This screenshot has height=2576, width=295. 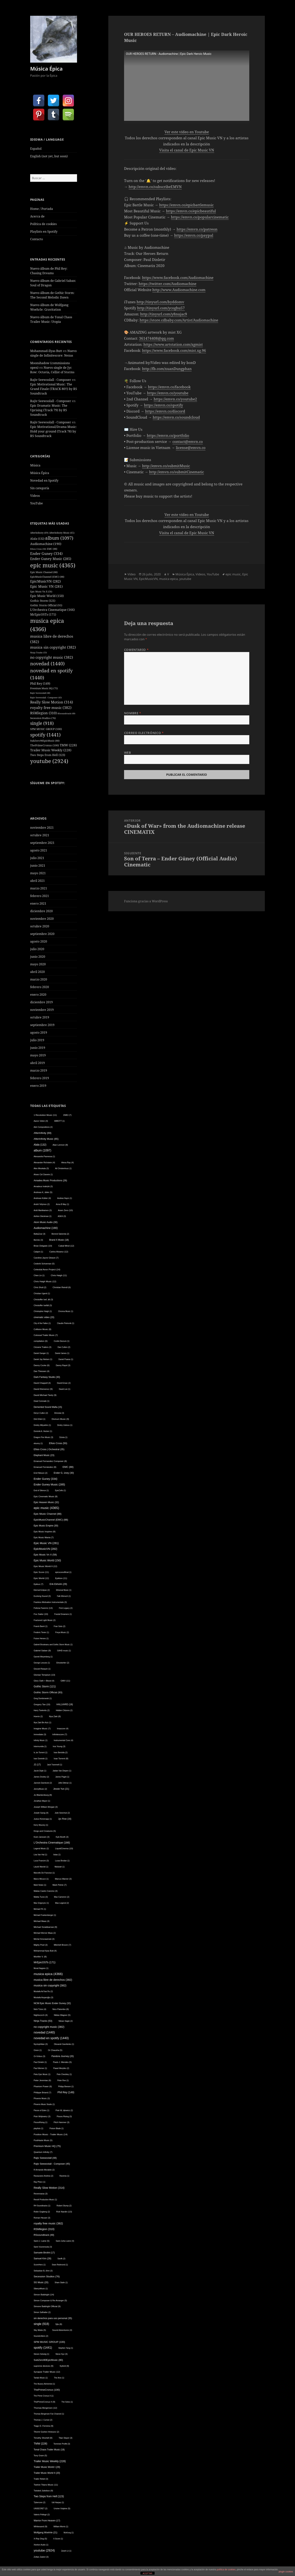 I want to click on Andrii Yefymov [Andrii Yefymov (2 elementos)], so click(x=42, y=1204).